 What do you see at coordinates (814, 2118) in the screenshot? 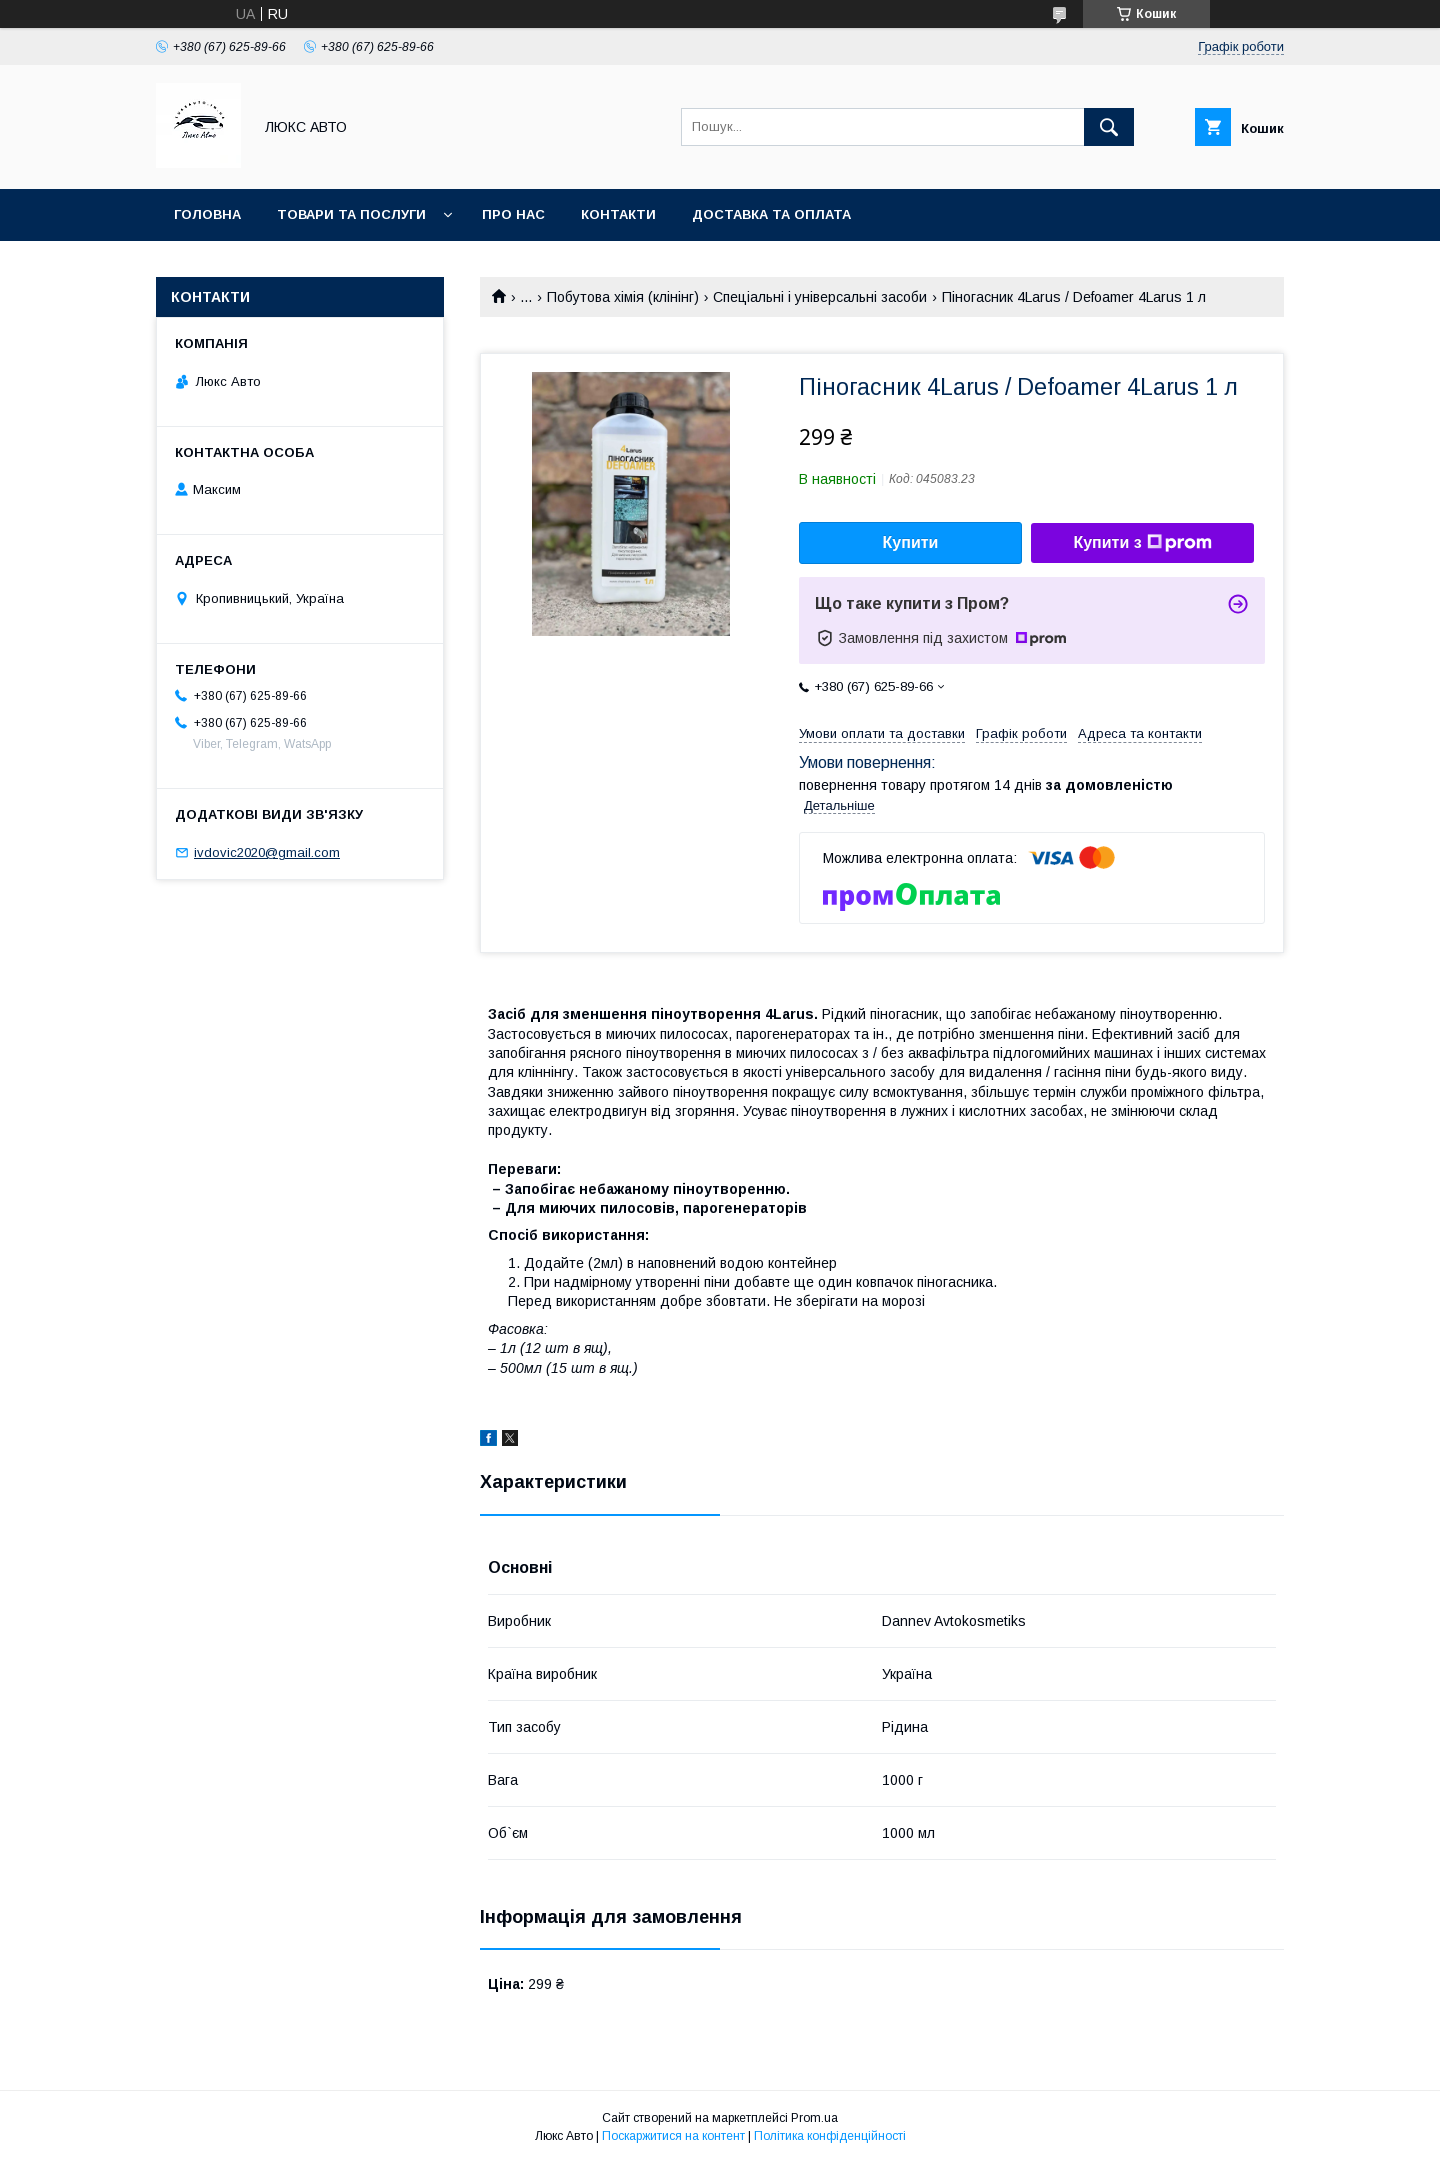
I see `Prom.ua` at bounding box center [814, 2118].